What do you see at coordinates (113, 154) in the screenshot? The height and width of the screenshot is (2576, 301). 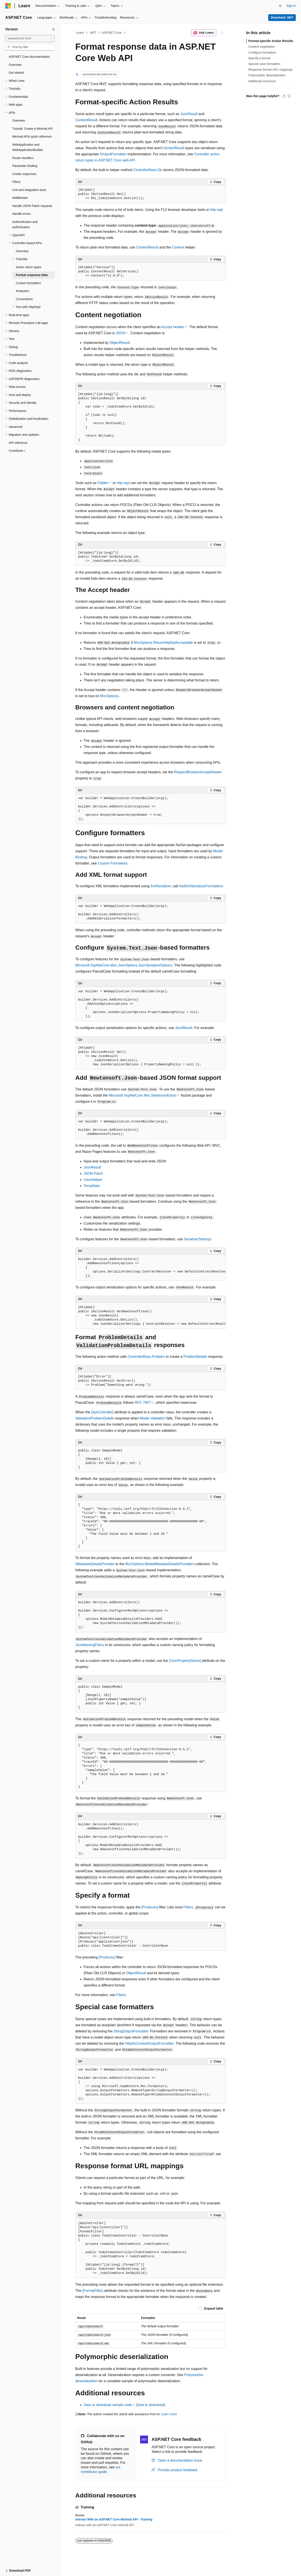 I see `IOutputFormatter` at bounding box center [113, 154].